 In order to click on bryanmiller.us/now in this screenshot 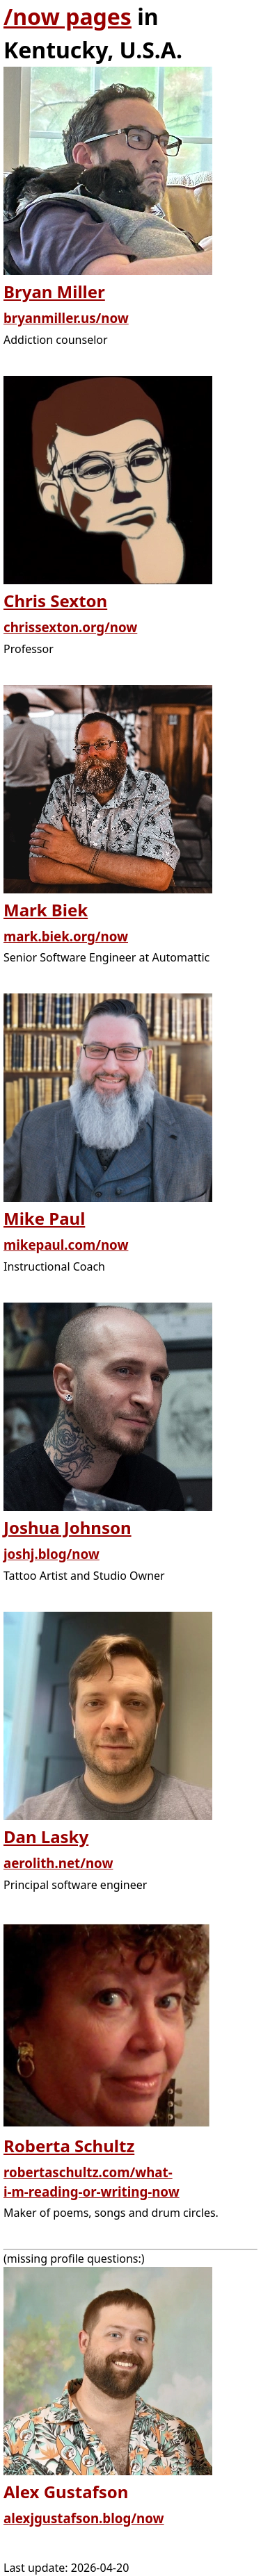, I will do `click(66, 318)`.